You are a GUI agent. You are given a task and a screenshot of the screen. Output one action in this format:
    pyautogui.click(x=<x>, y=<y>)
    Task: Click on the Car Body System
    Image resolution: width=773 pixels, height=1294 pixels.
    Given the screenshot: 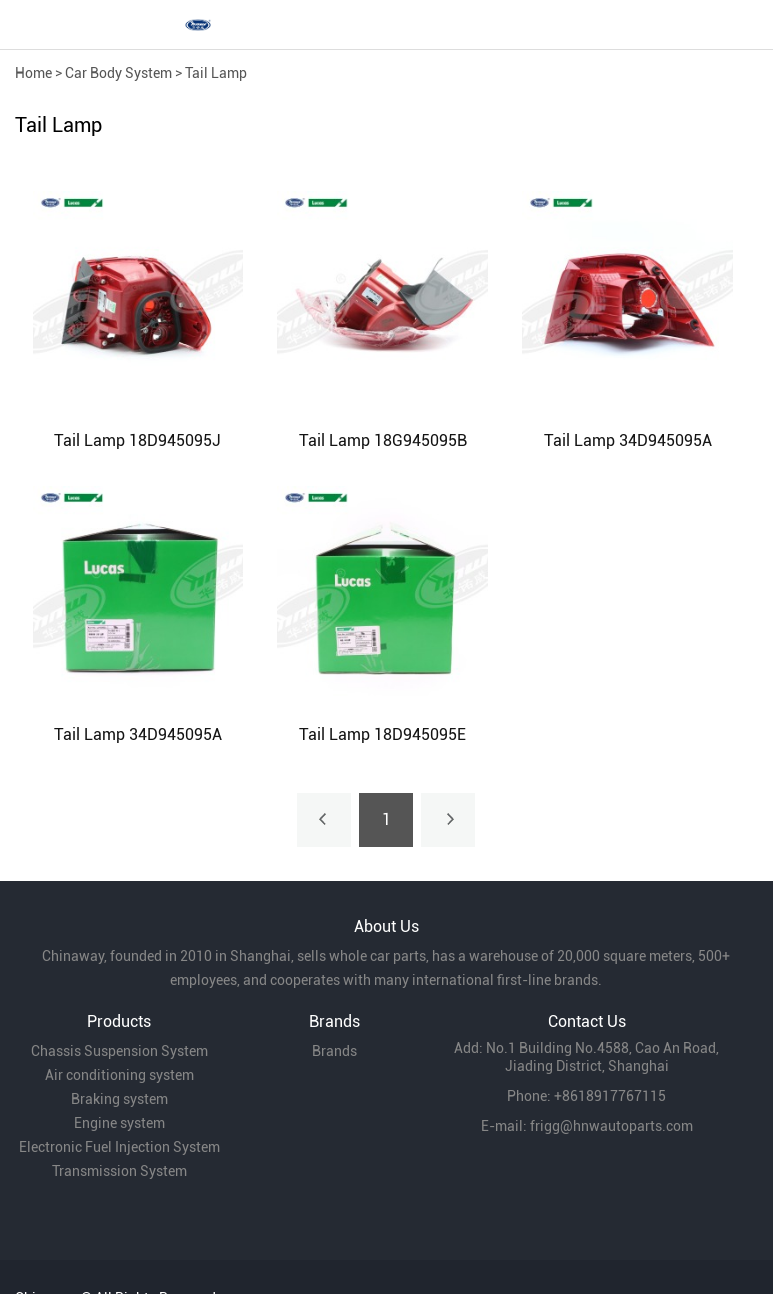 What is the action you would take?
    pyautogui.click(x=118, y=73)
    